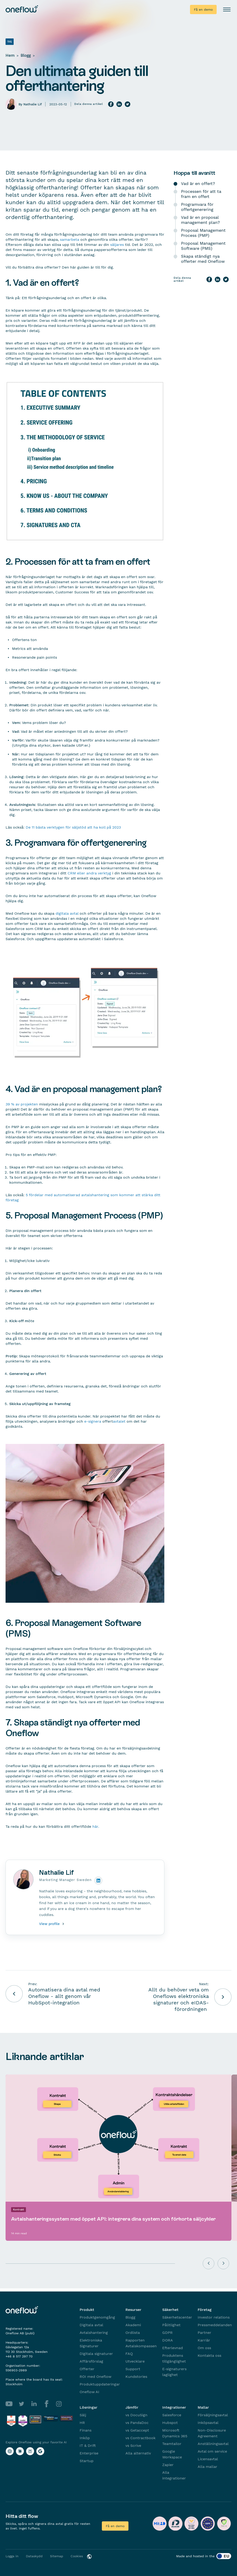 This screenshot has height=2576, width=237. I want to click on Zapier, so click(168, 2465).